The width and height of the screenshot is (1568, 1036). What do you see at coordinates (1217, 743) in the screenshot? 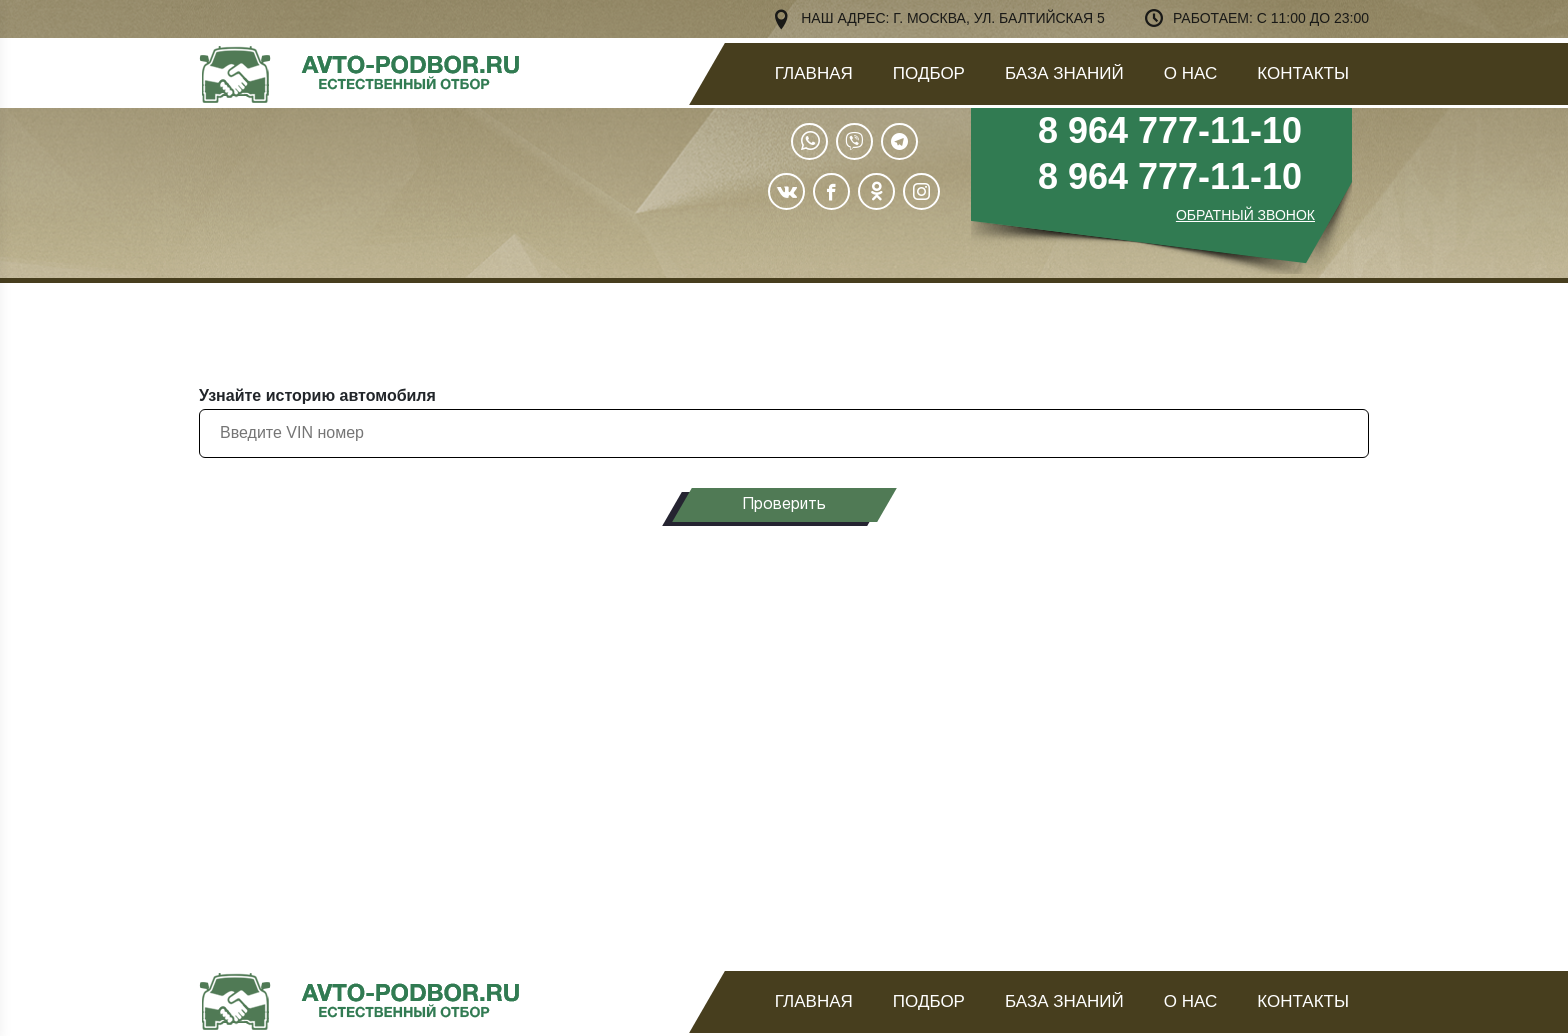
I see `узнать` at bounding box center [1217, 743].